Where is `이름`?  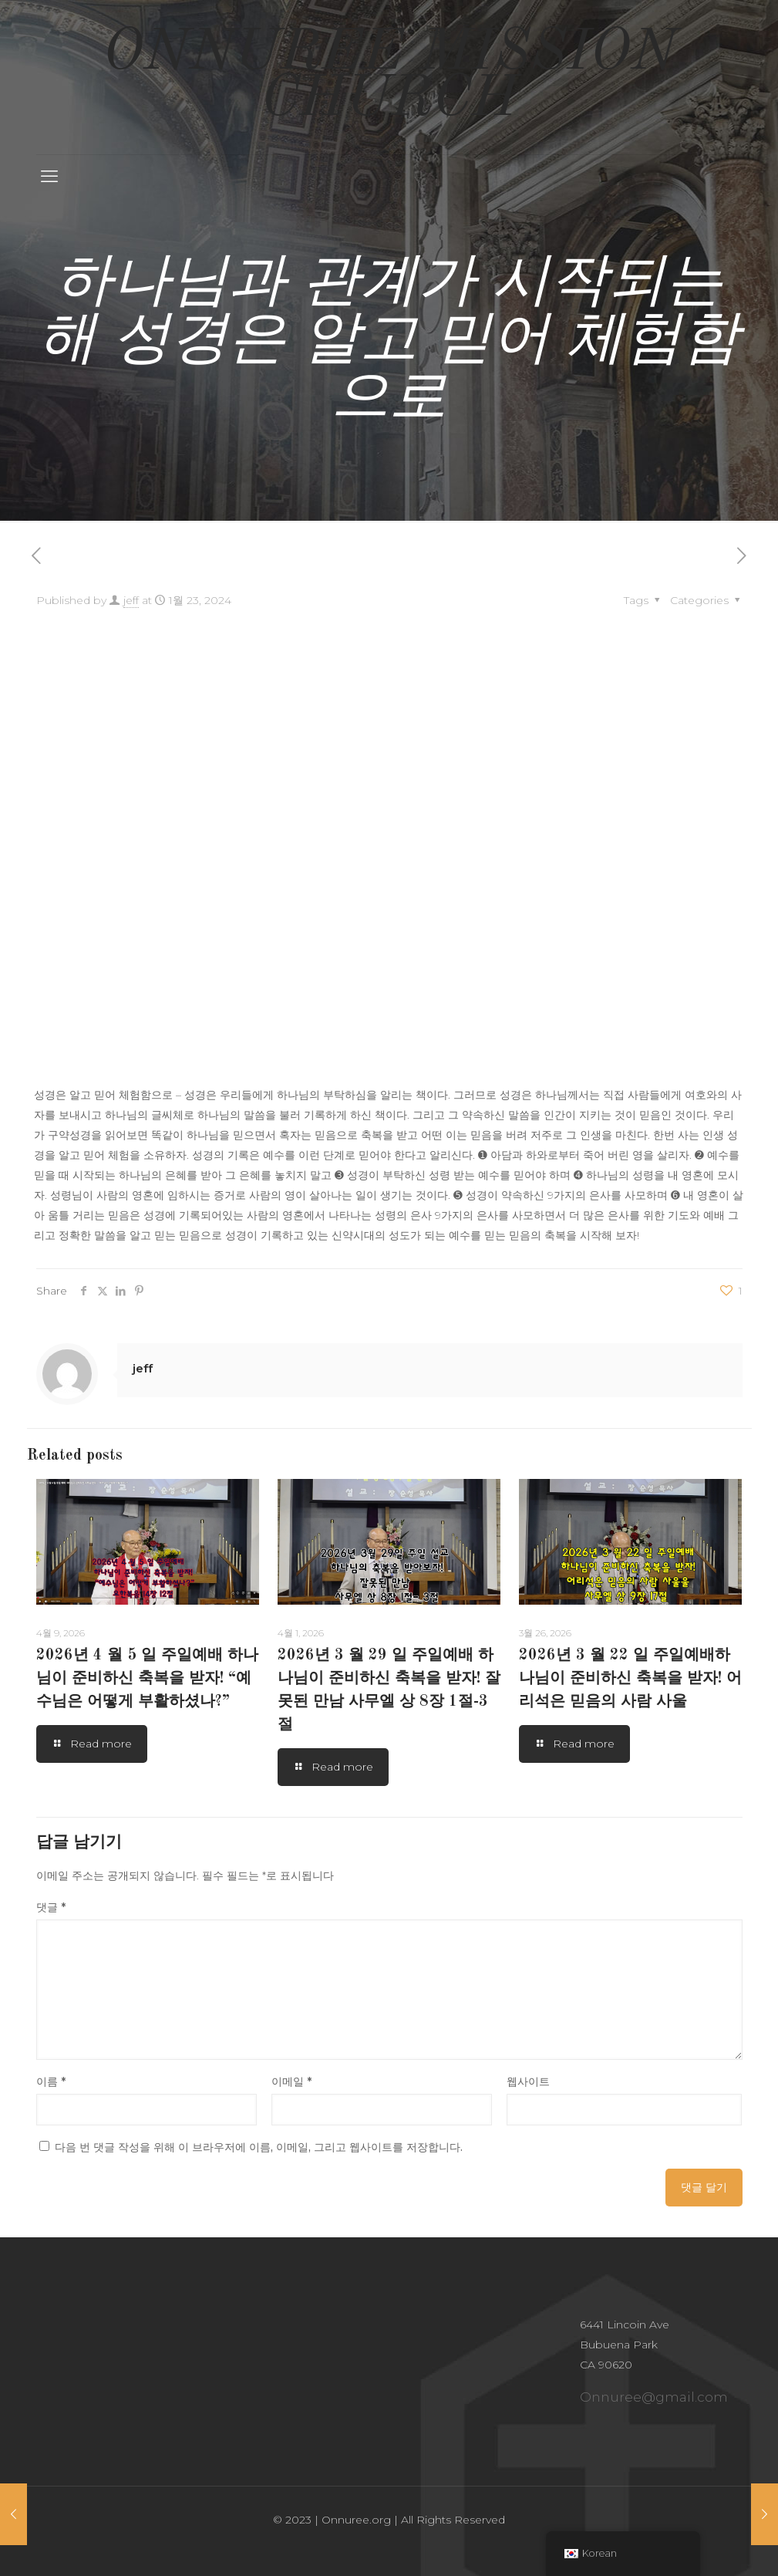 이름 is located at coordinates (51, 2081).